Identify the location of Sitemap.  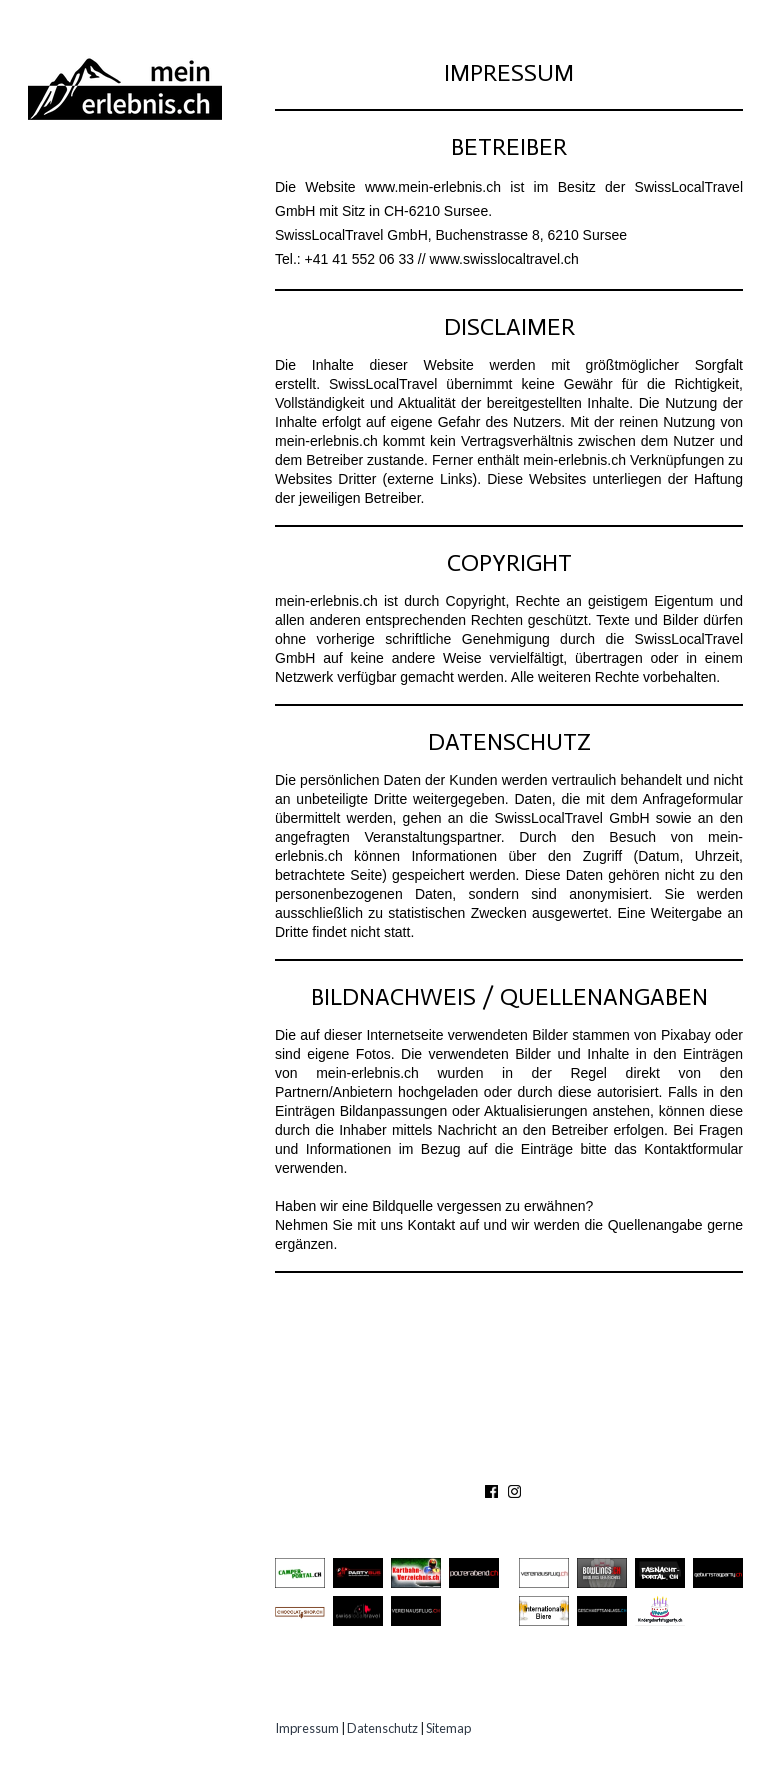
(448, 1728).